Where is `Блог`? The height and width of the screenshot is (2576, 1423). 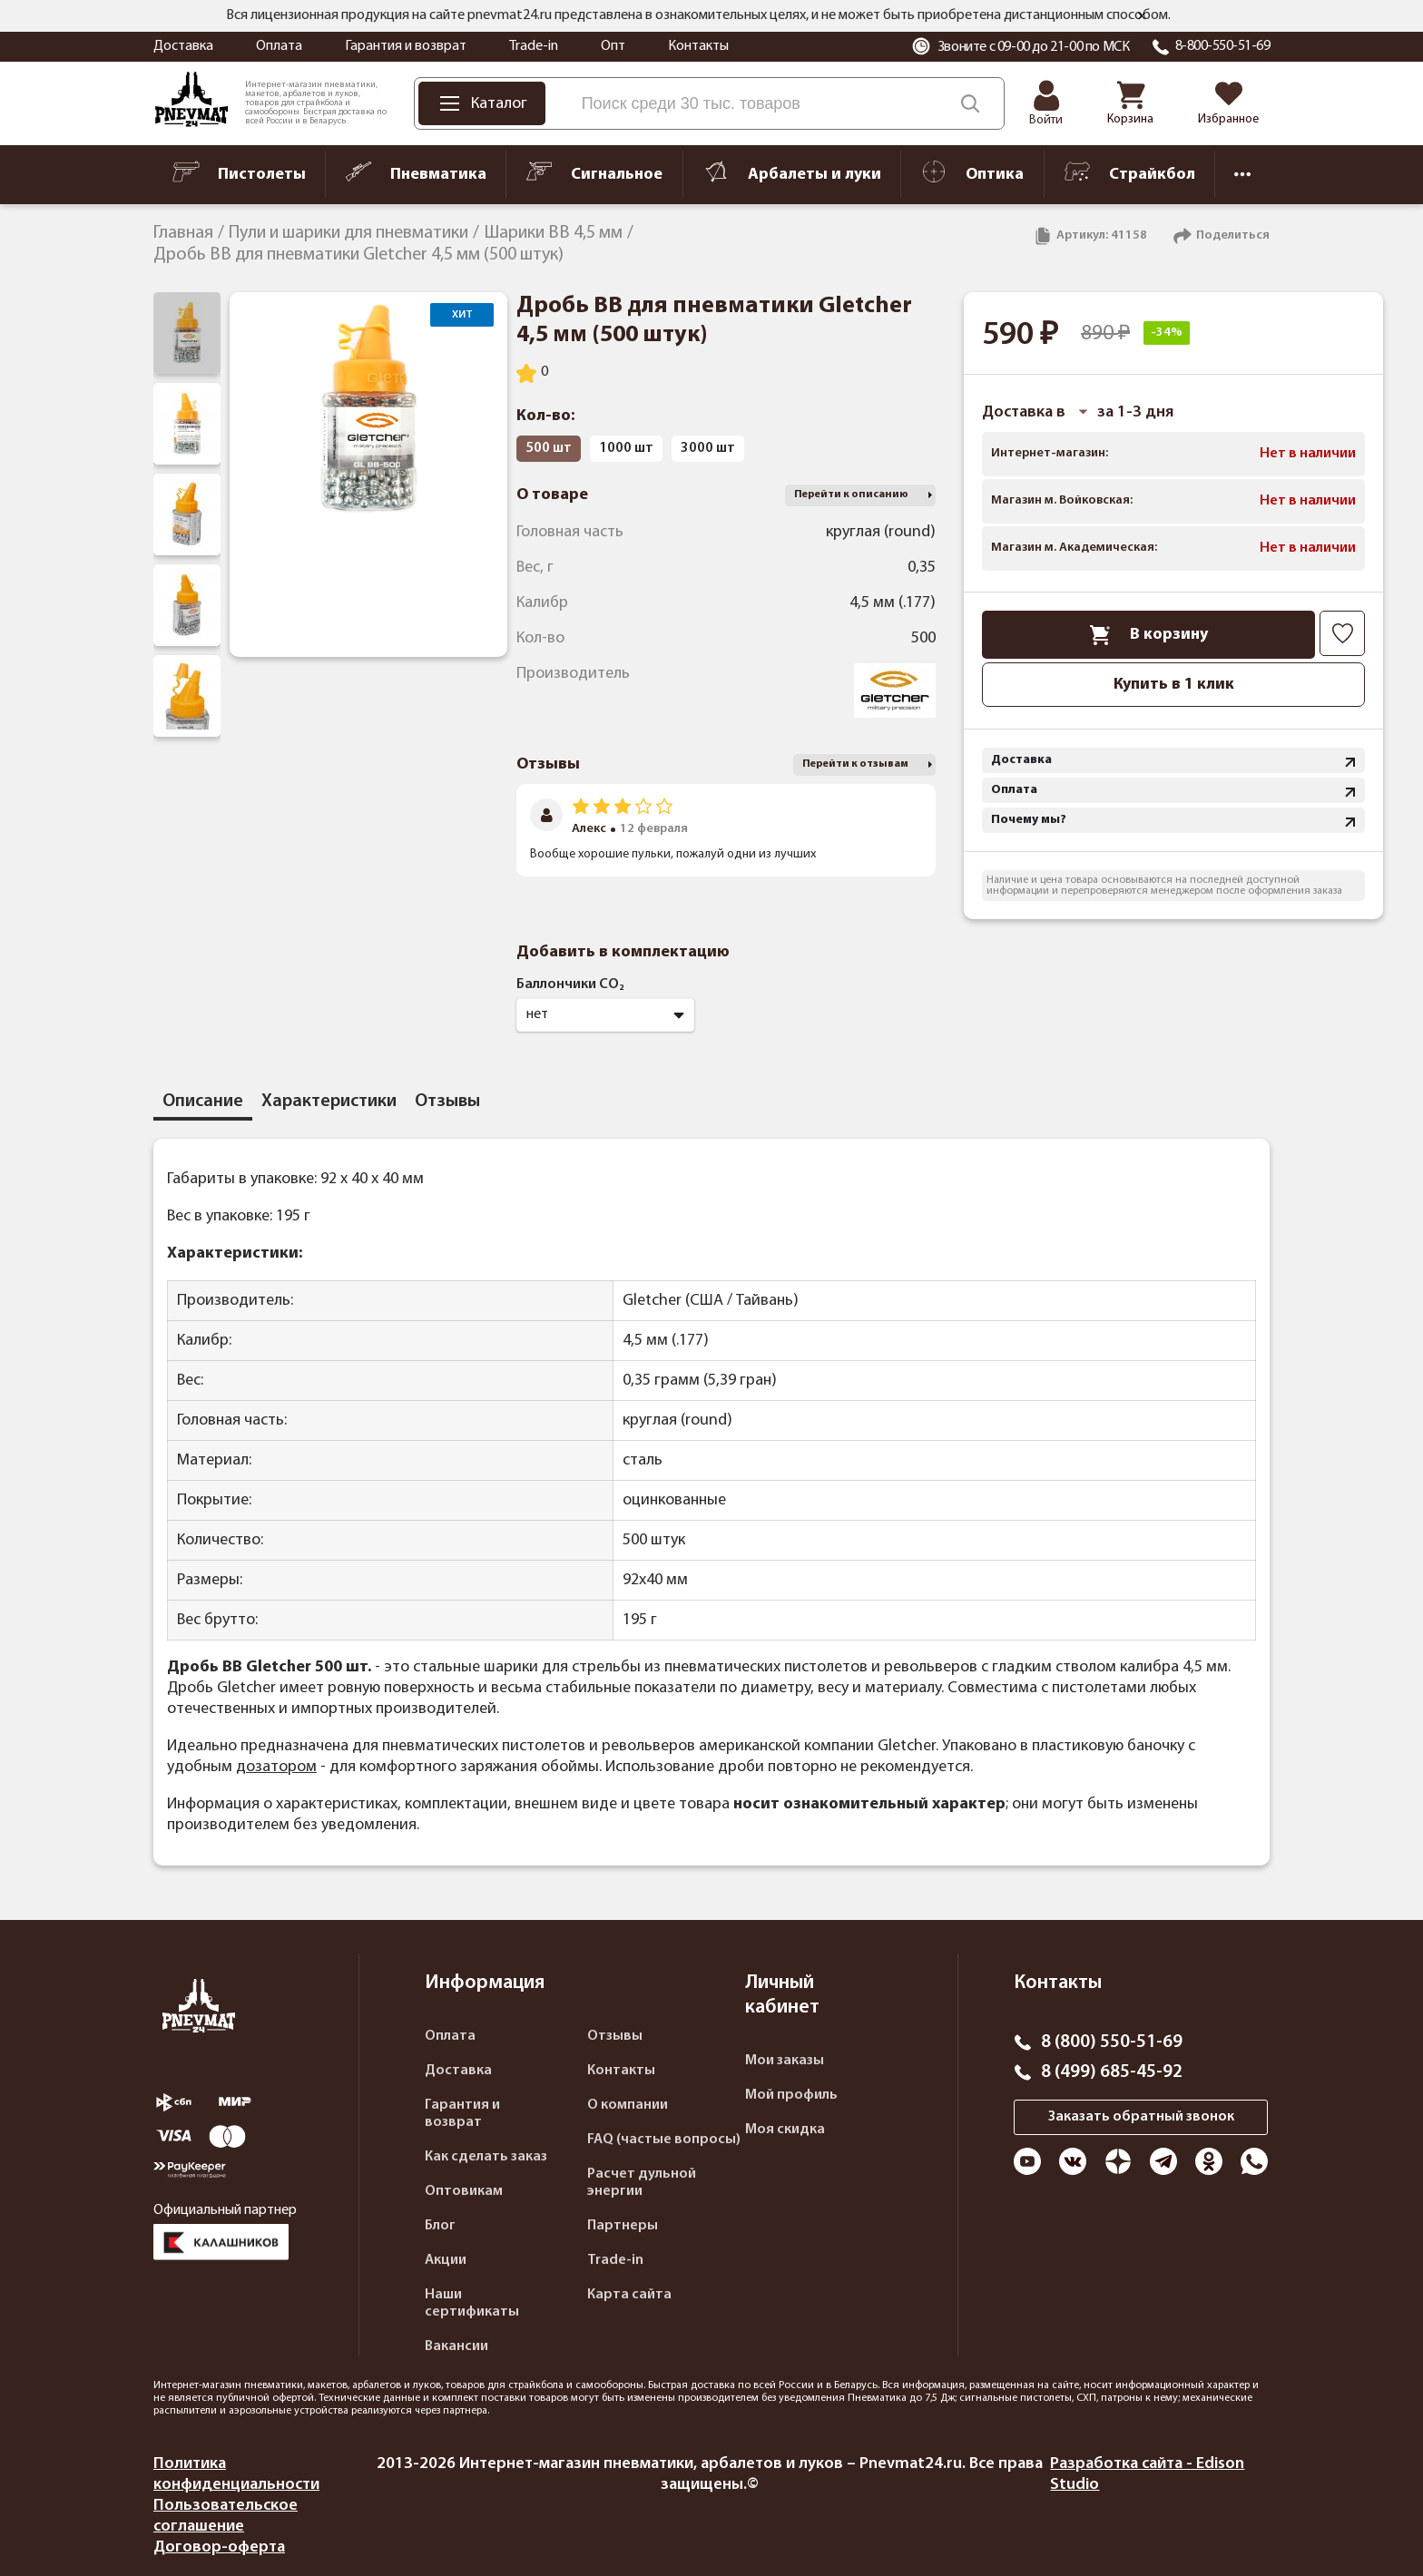
Блог is located at coordinates (440, 2225).